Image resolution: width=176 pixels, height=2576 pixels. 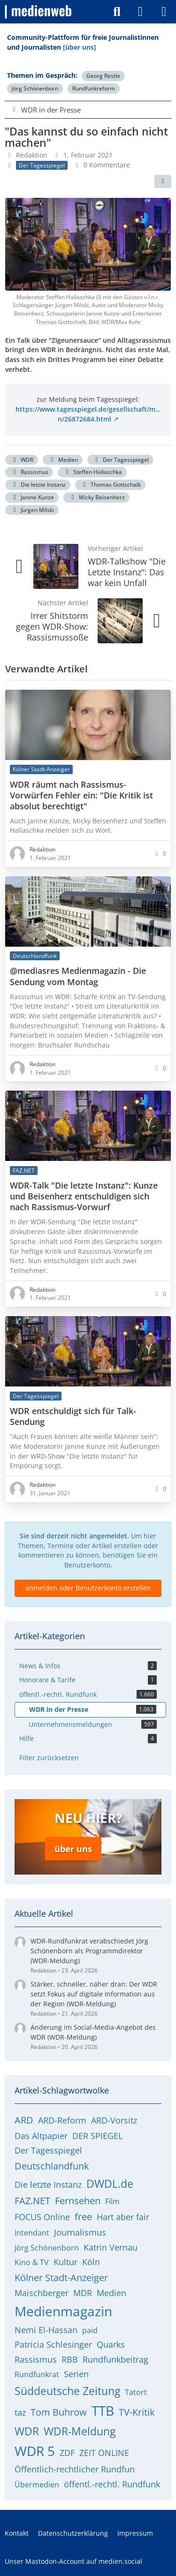 What do you see at coordinates (35, 2451) in the screenshot?
I see `WDR 5` at bounding box center [35, 2451].